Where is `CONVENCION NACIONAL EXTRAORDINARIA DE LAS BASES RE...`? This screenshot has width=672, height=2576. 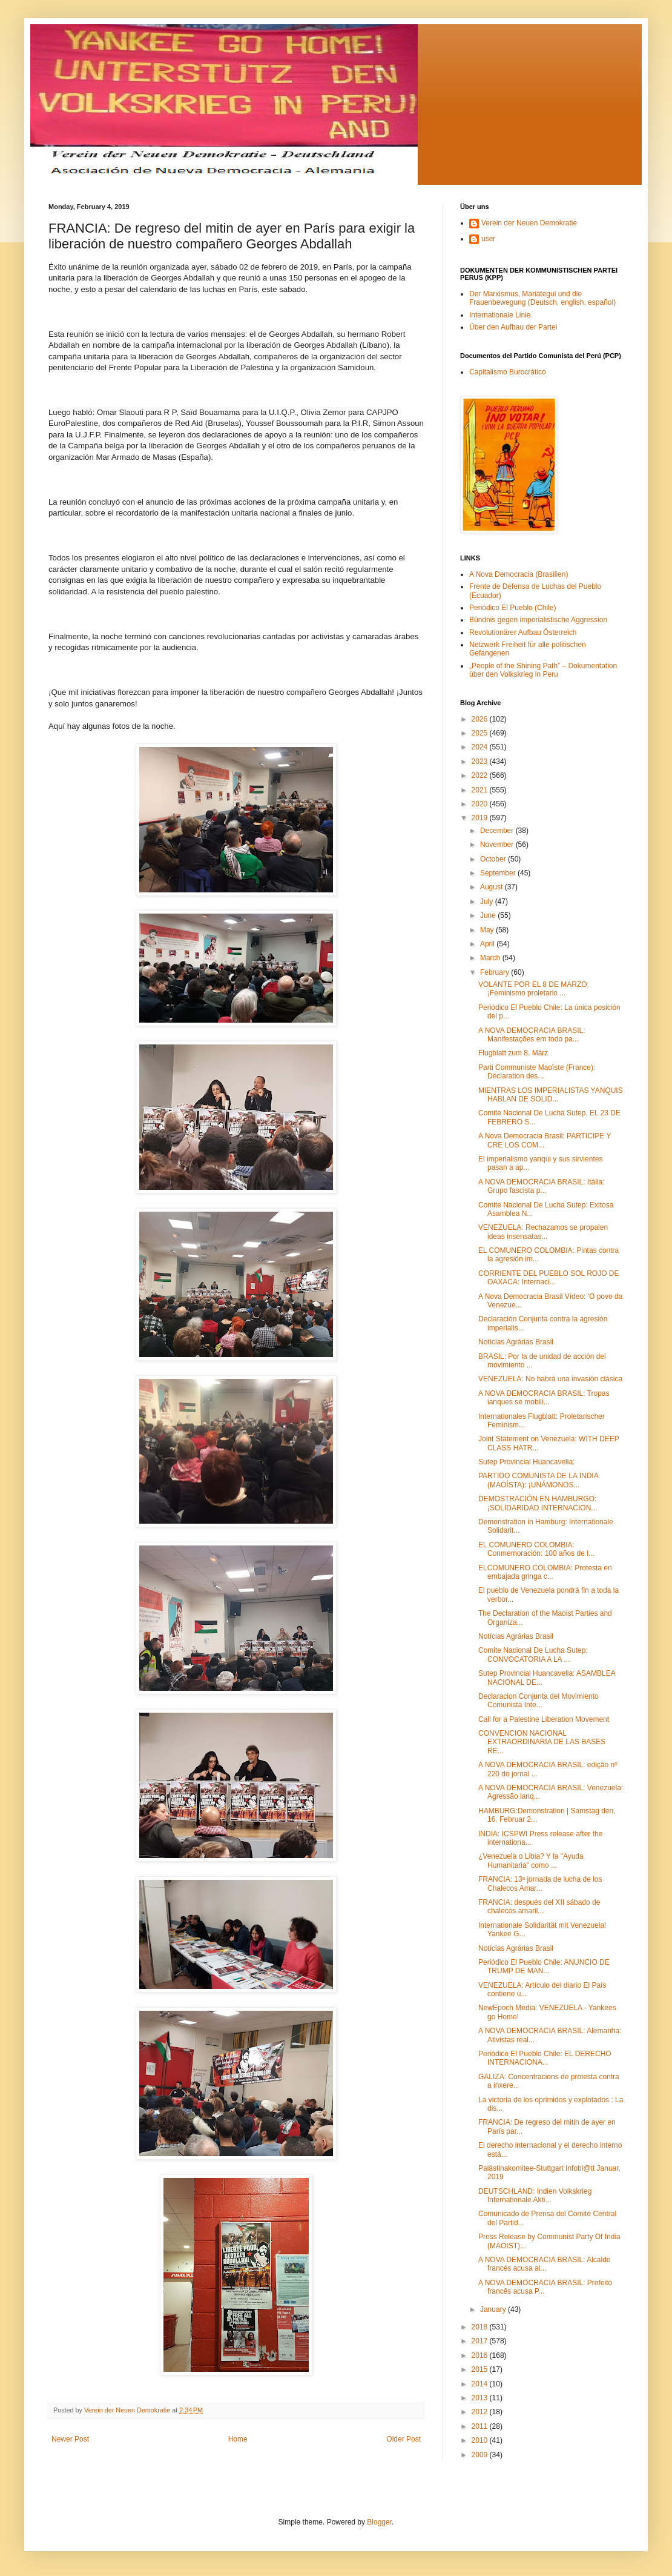
CONVENCION NACIONAL EXTRAORDINARIA DE LAS BASES RE... is located at coordinates (541, 1742).